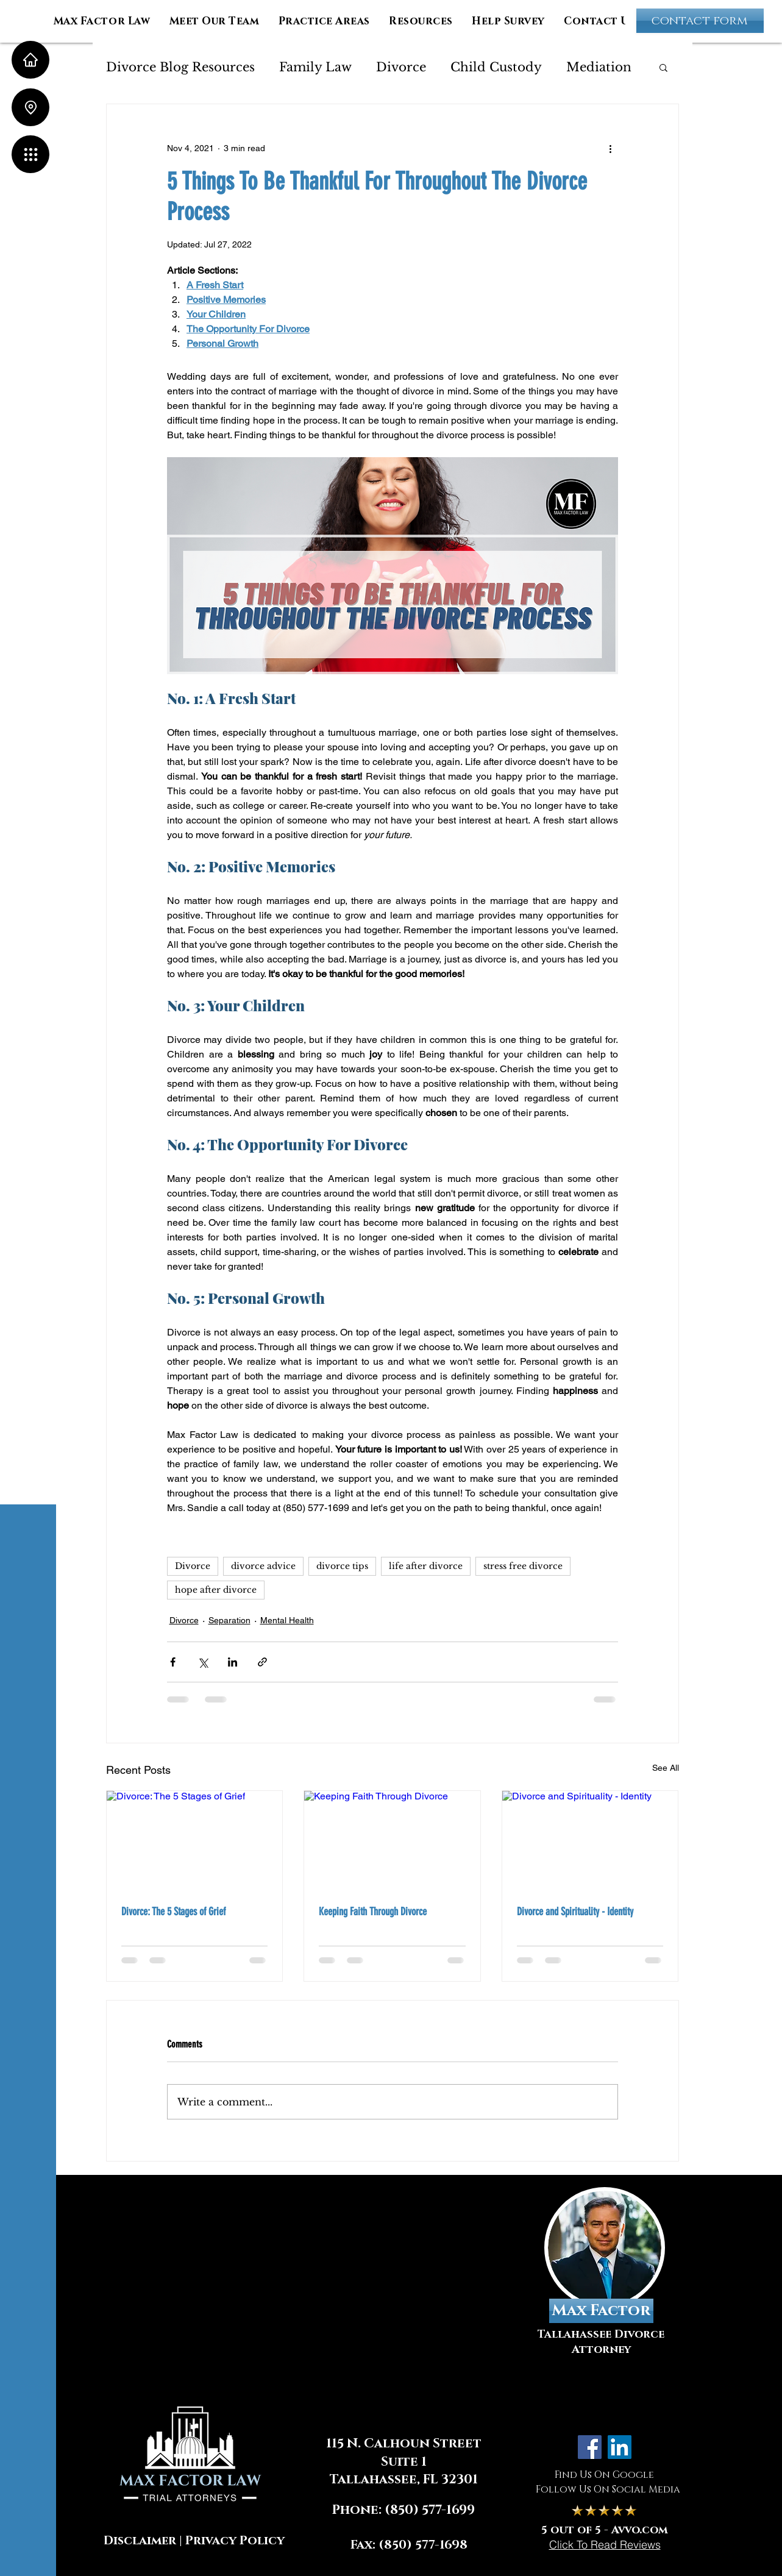  Describe the element at coordinates (373, 1911) in the screenshot. I see `Keeping Faith Through Divorce` at that location.